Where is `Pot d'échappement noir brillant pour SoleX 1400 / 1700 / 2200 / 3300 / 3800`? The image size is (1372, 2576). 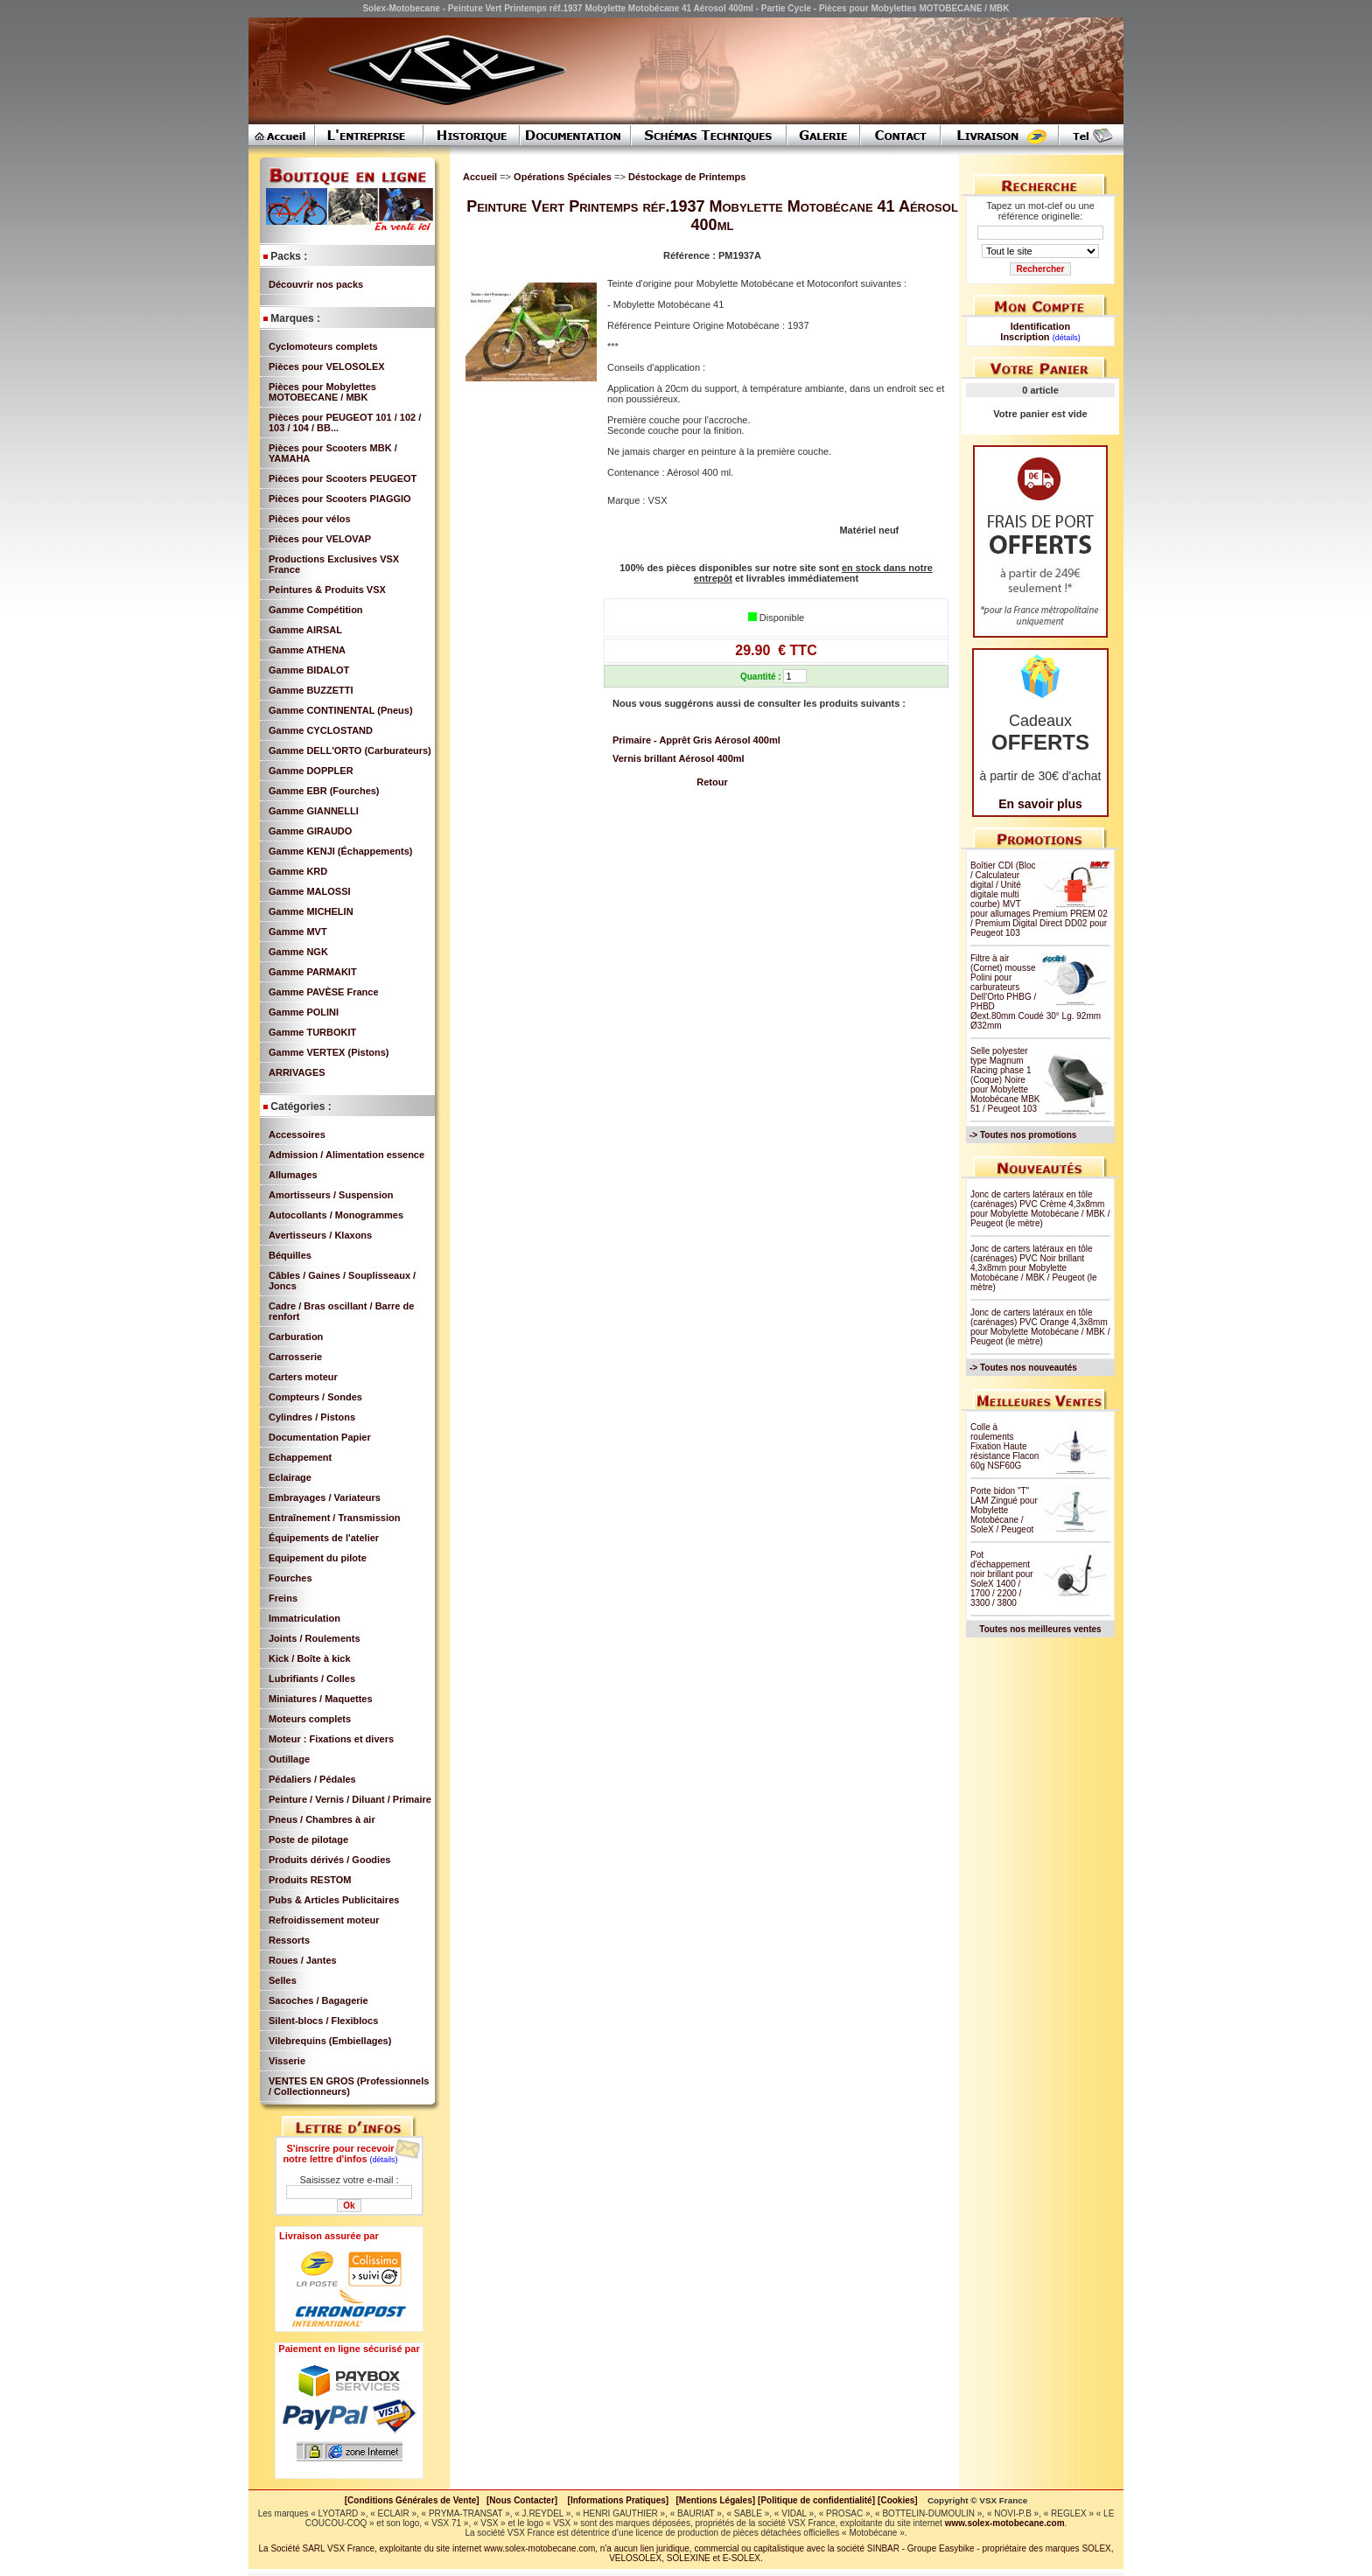 Pot d'échappement noir brillant pour SoleX 1400 / 1700 / 2200 / 3300 / 3800 is located at coordinates (1001, 1579).